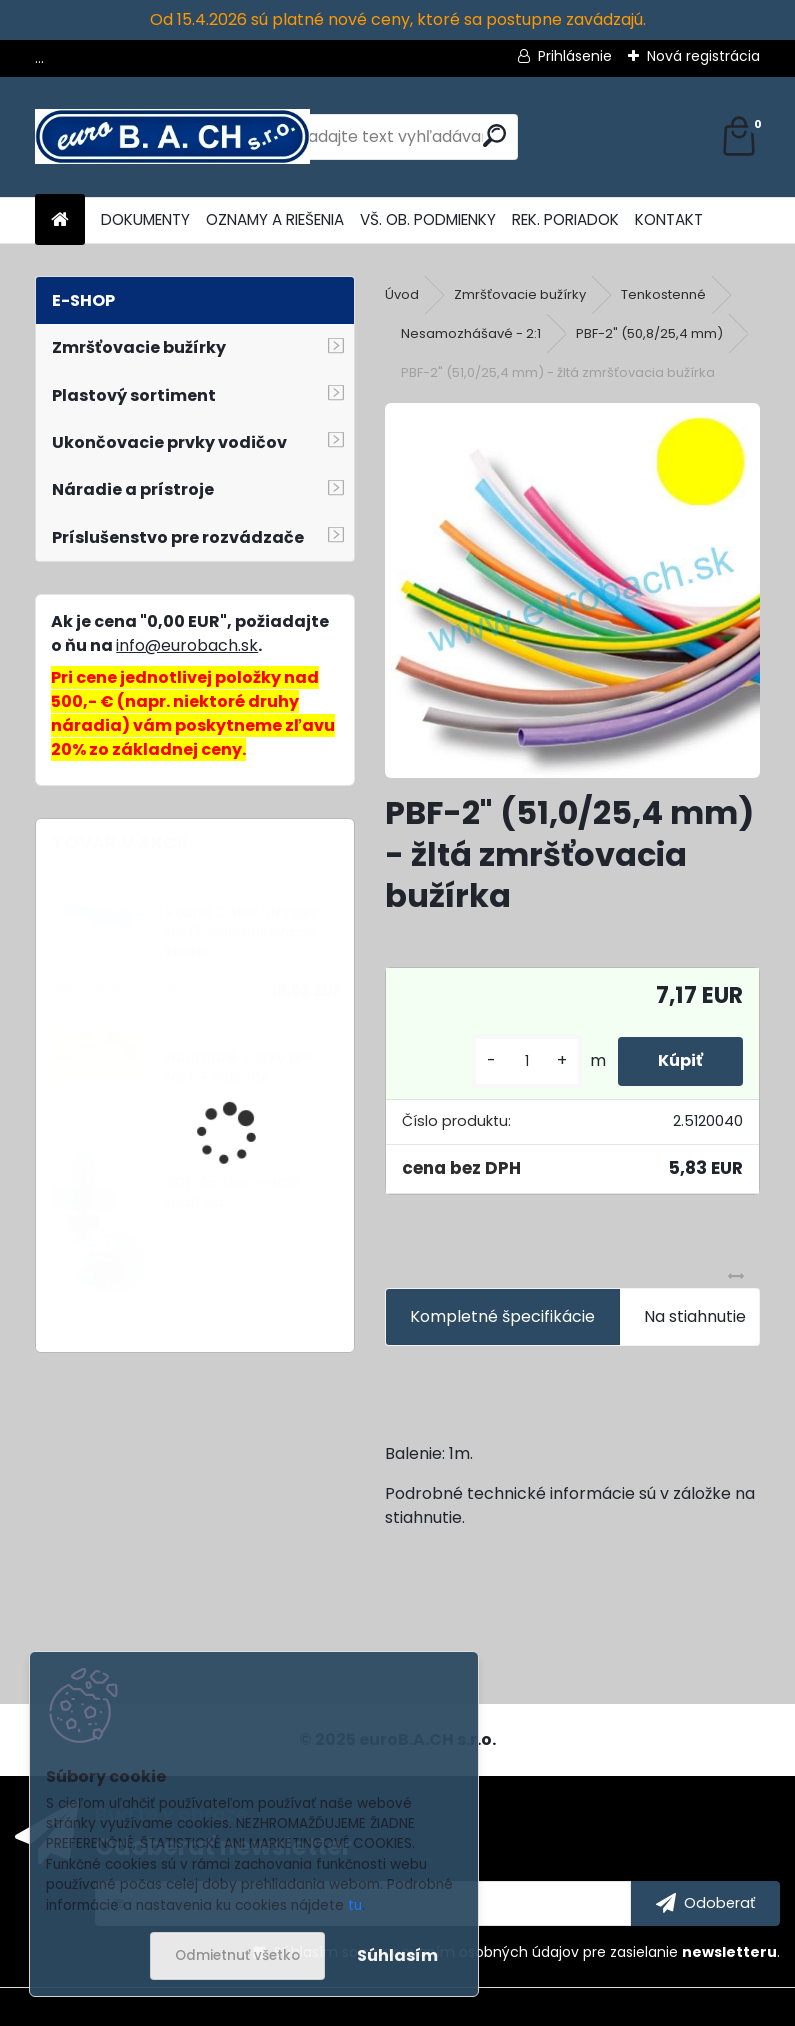  I want to click on OZNAMY A RIEŠENIA, so click(275, 219).